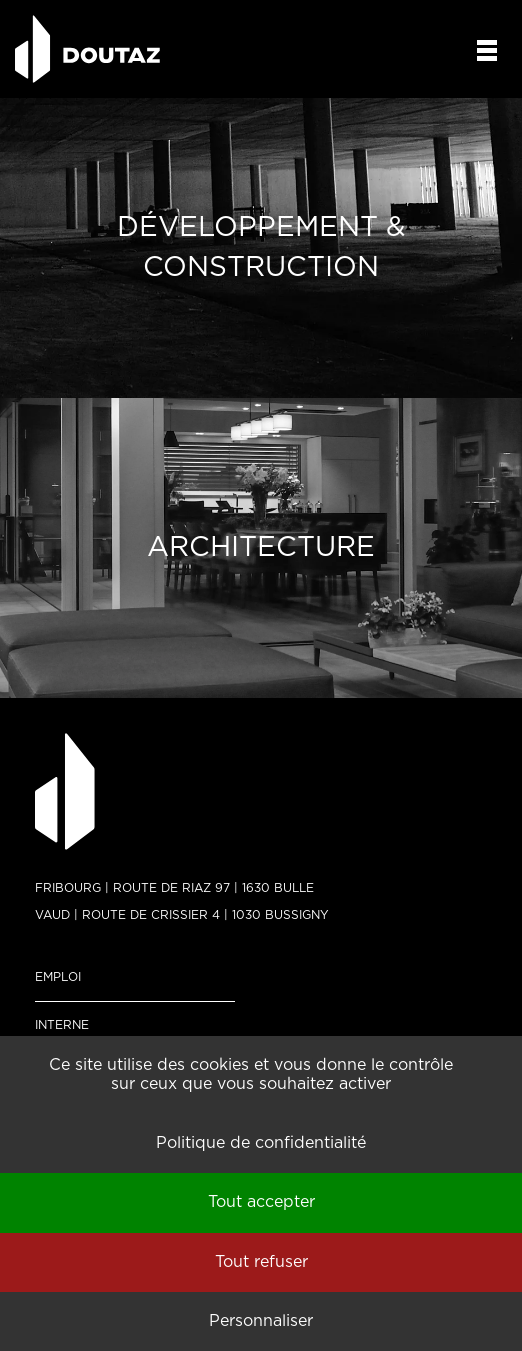 The image size is (522, 1351). What do you see at coordinates (261, 1321) in the screenshot?
I see `Personnaliser [Personnaliser (fenêtre modale)]` at bounding box center [261, 1321].